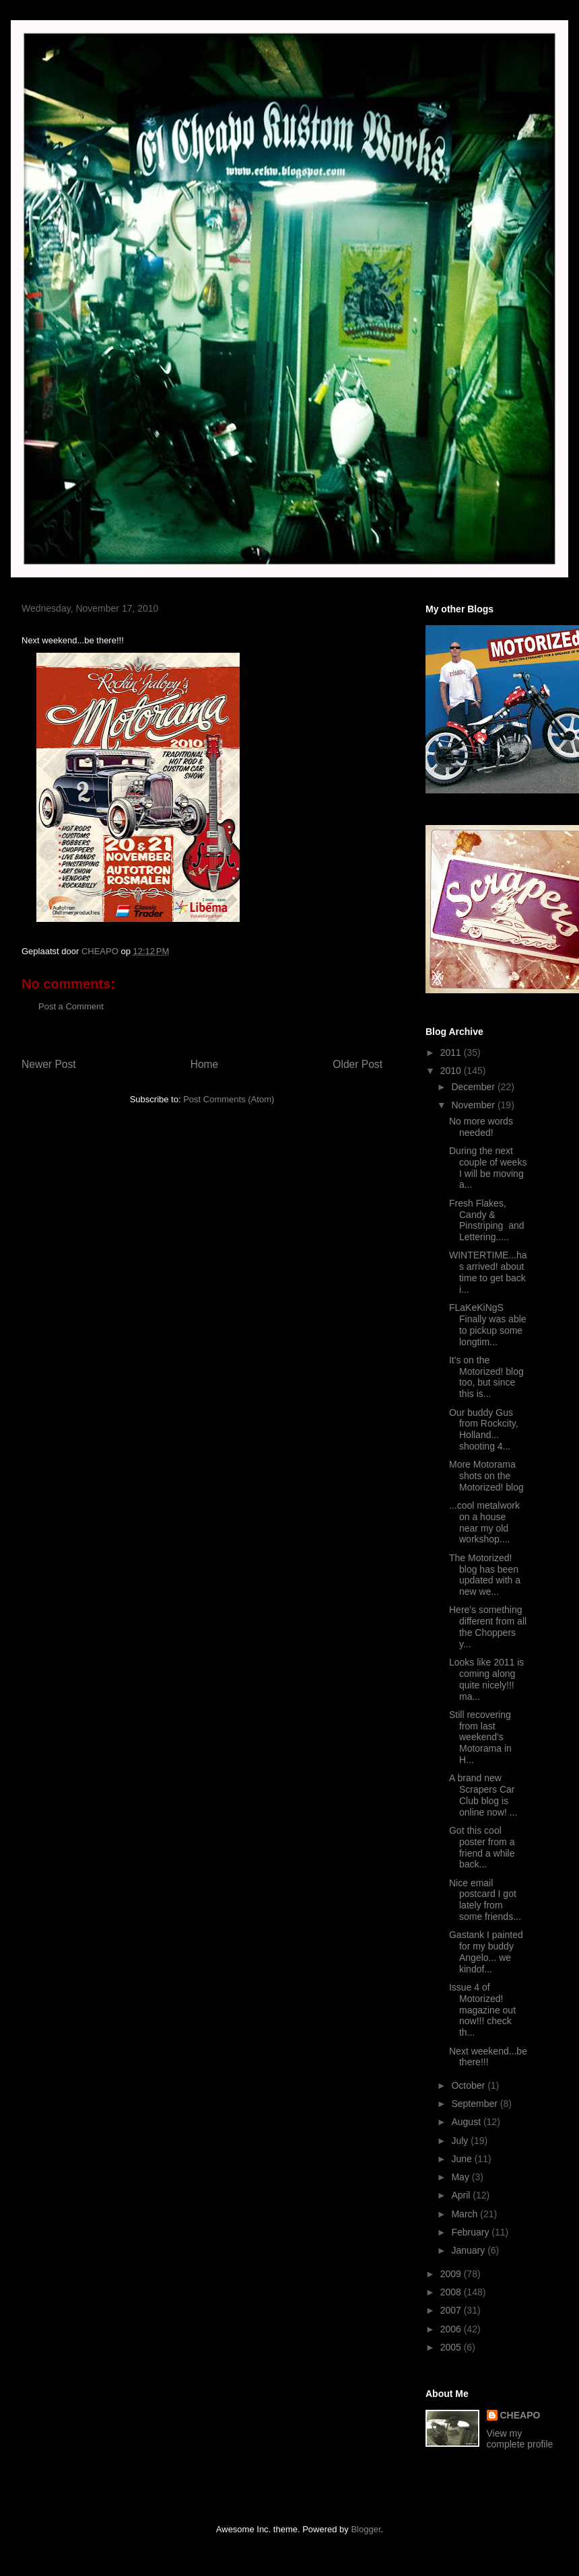 This screenshot has height=2576, width=579. I want to click on 2010, so click(452, 1070).